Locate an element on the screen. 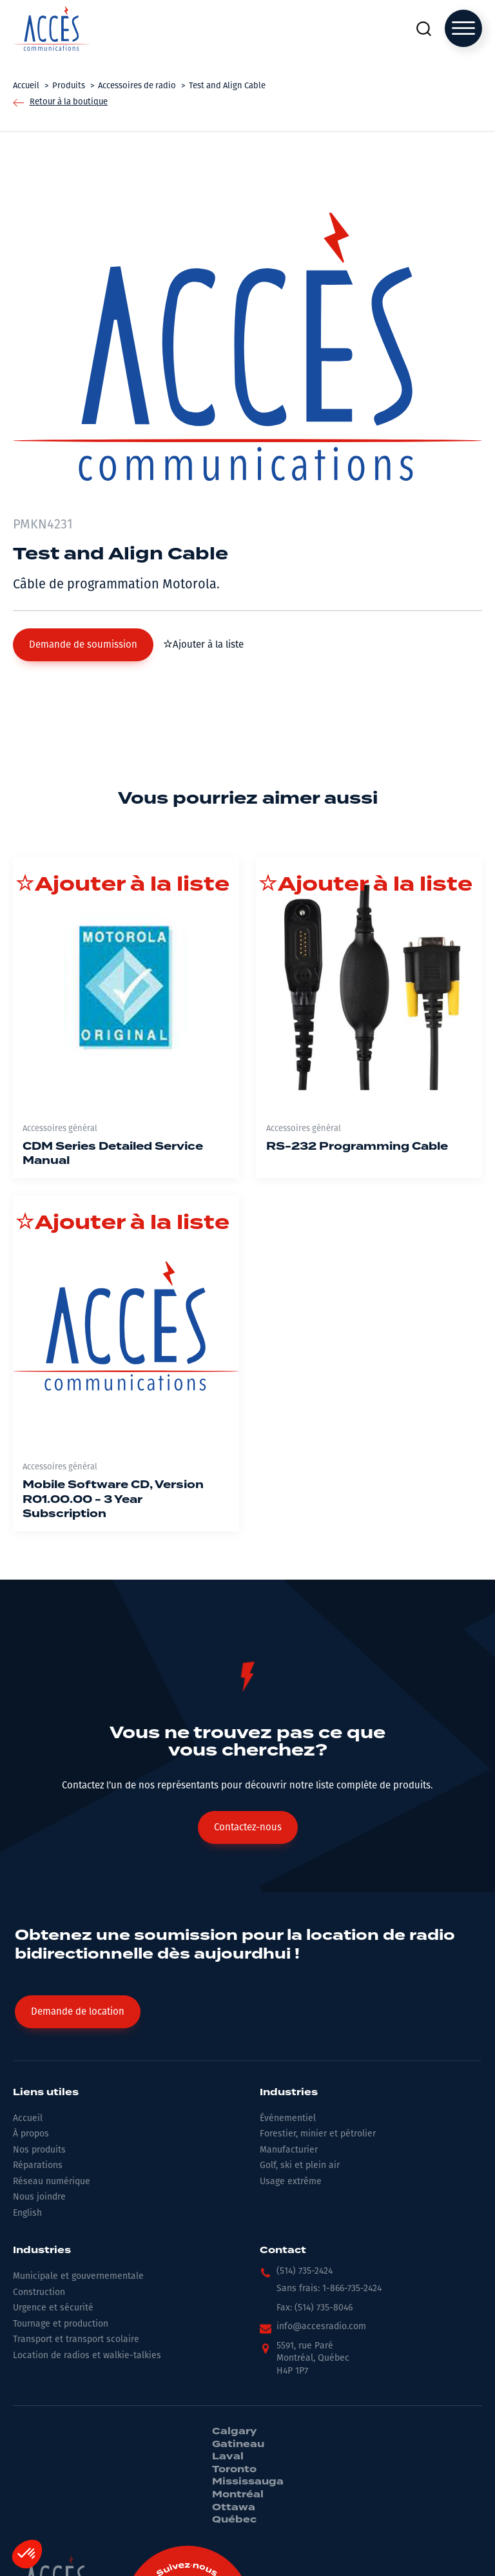  Nos produits is located at coordinates (39, 2149).